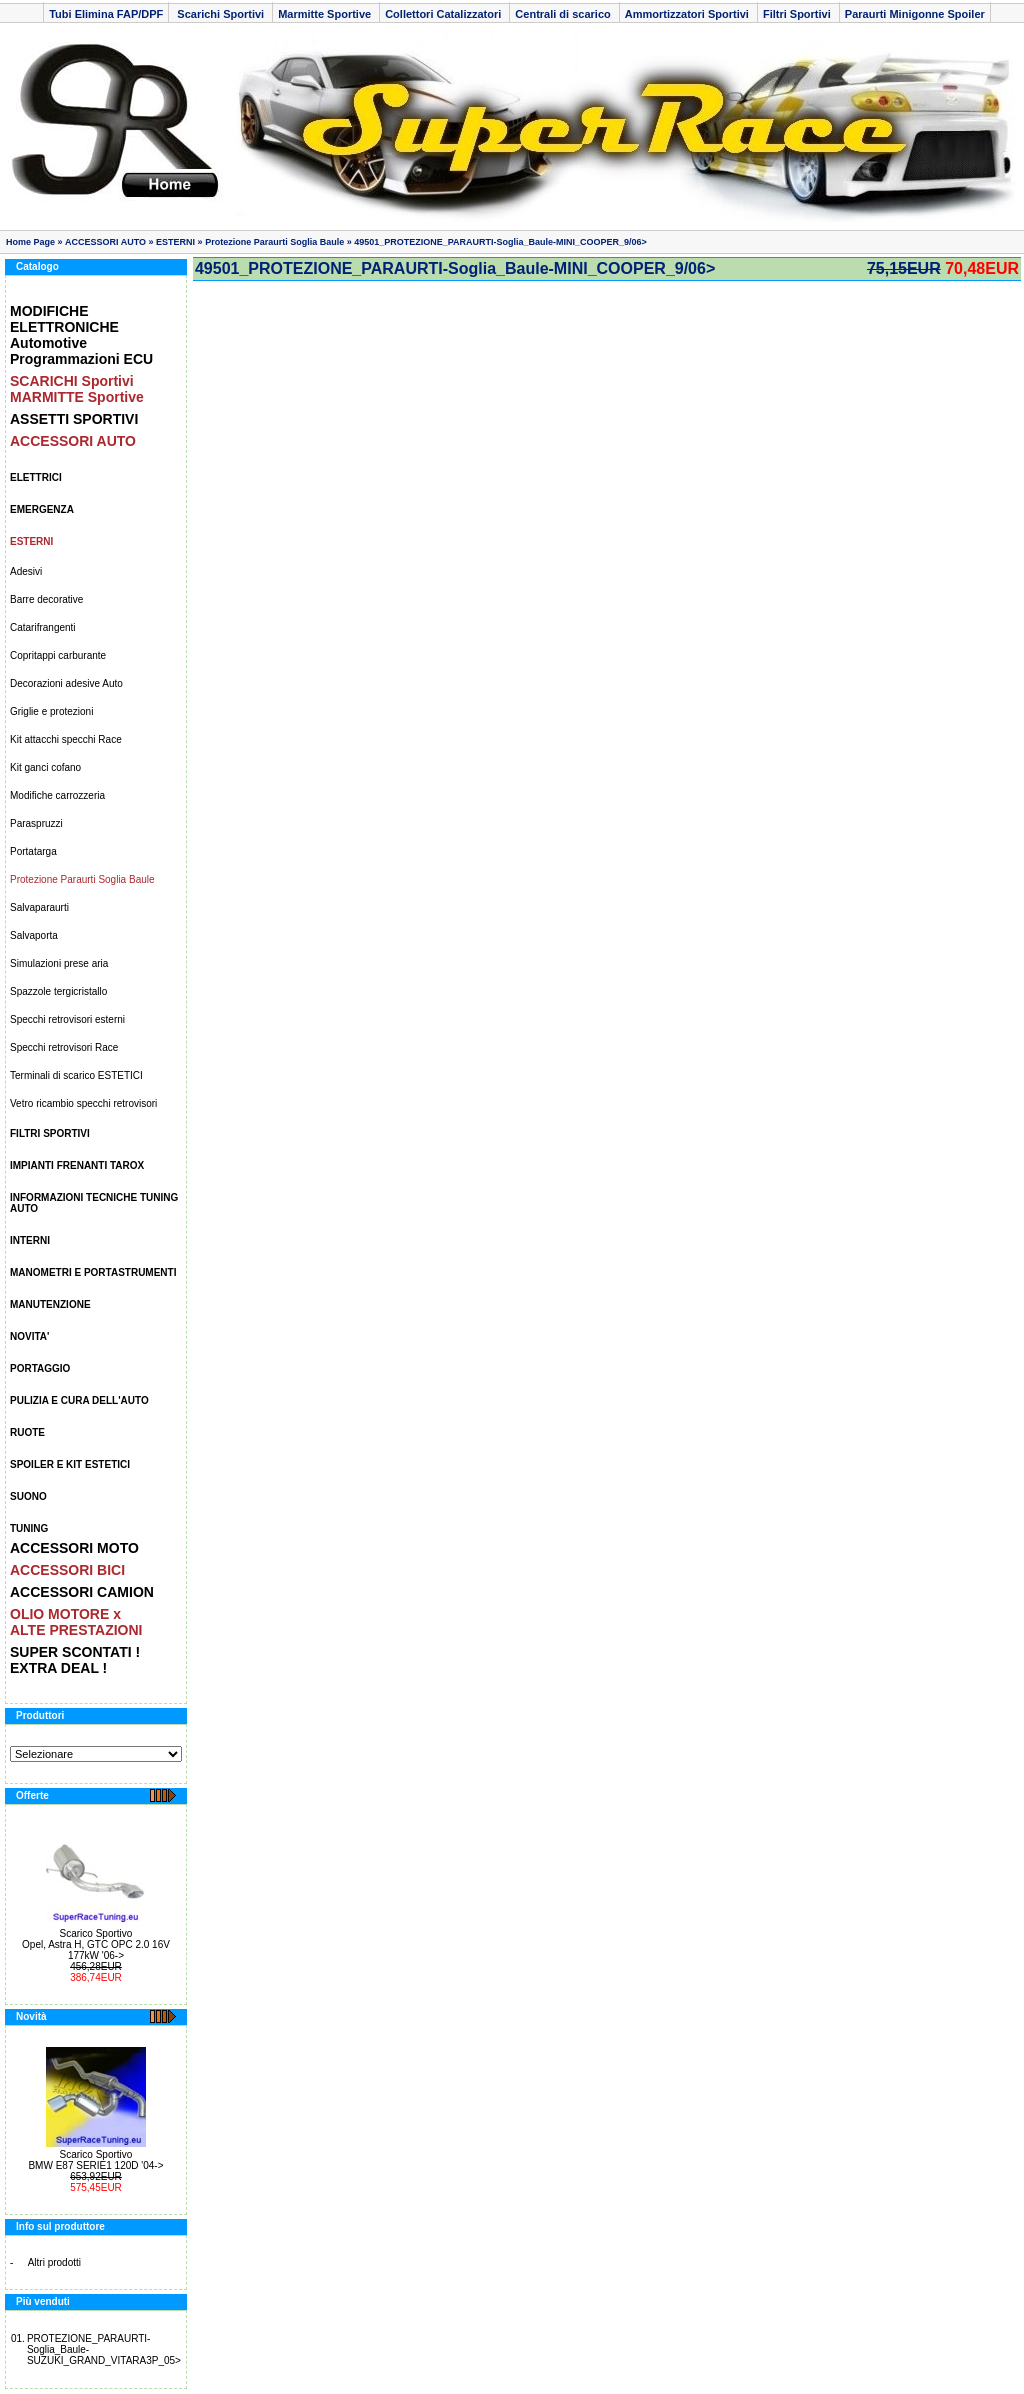  Describe the element at coordinates (564, 14) in the screenshot. I see `Centrali di scarico` at that location.